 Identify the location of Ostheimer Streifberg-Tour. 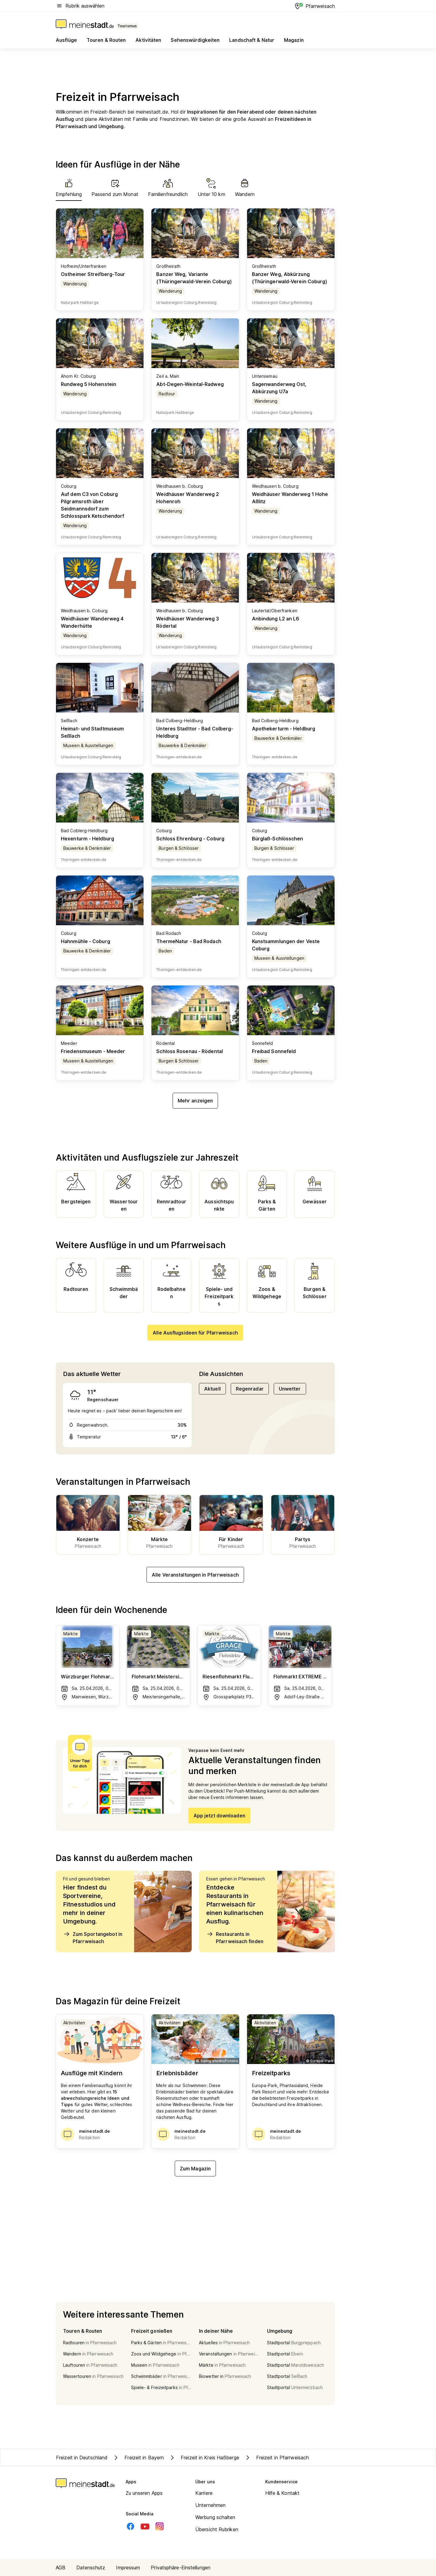
(93, 274).